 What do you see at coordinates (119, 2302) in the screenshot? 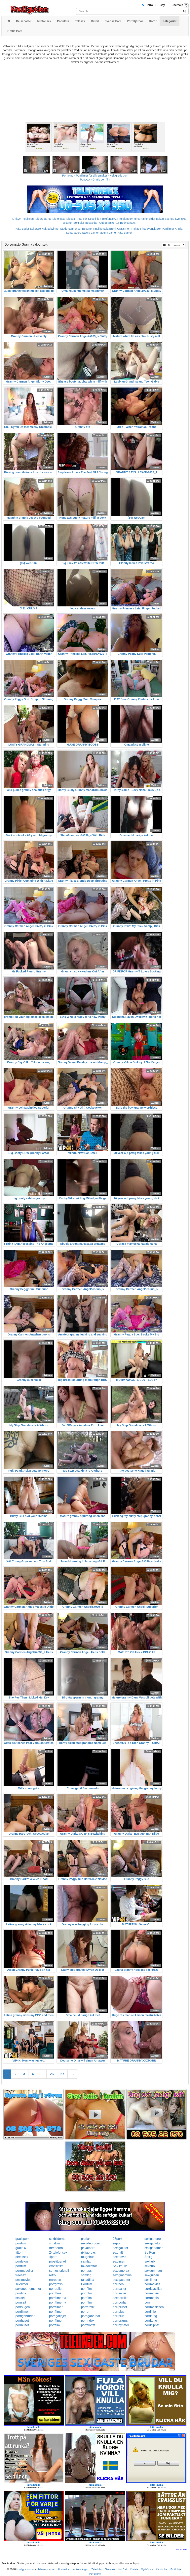
I see `porrportal` at bounding box center [119, 2302].